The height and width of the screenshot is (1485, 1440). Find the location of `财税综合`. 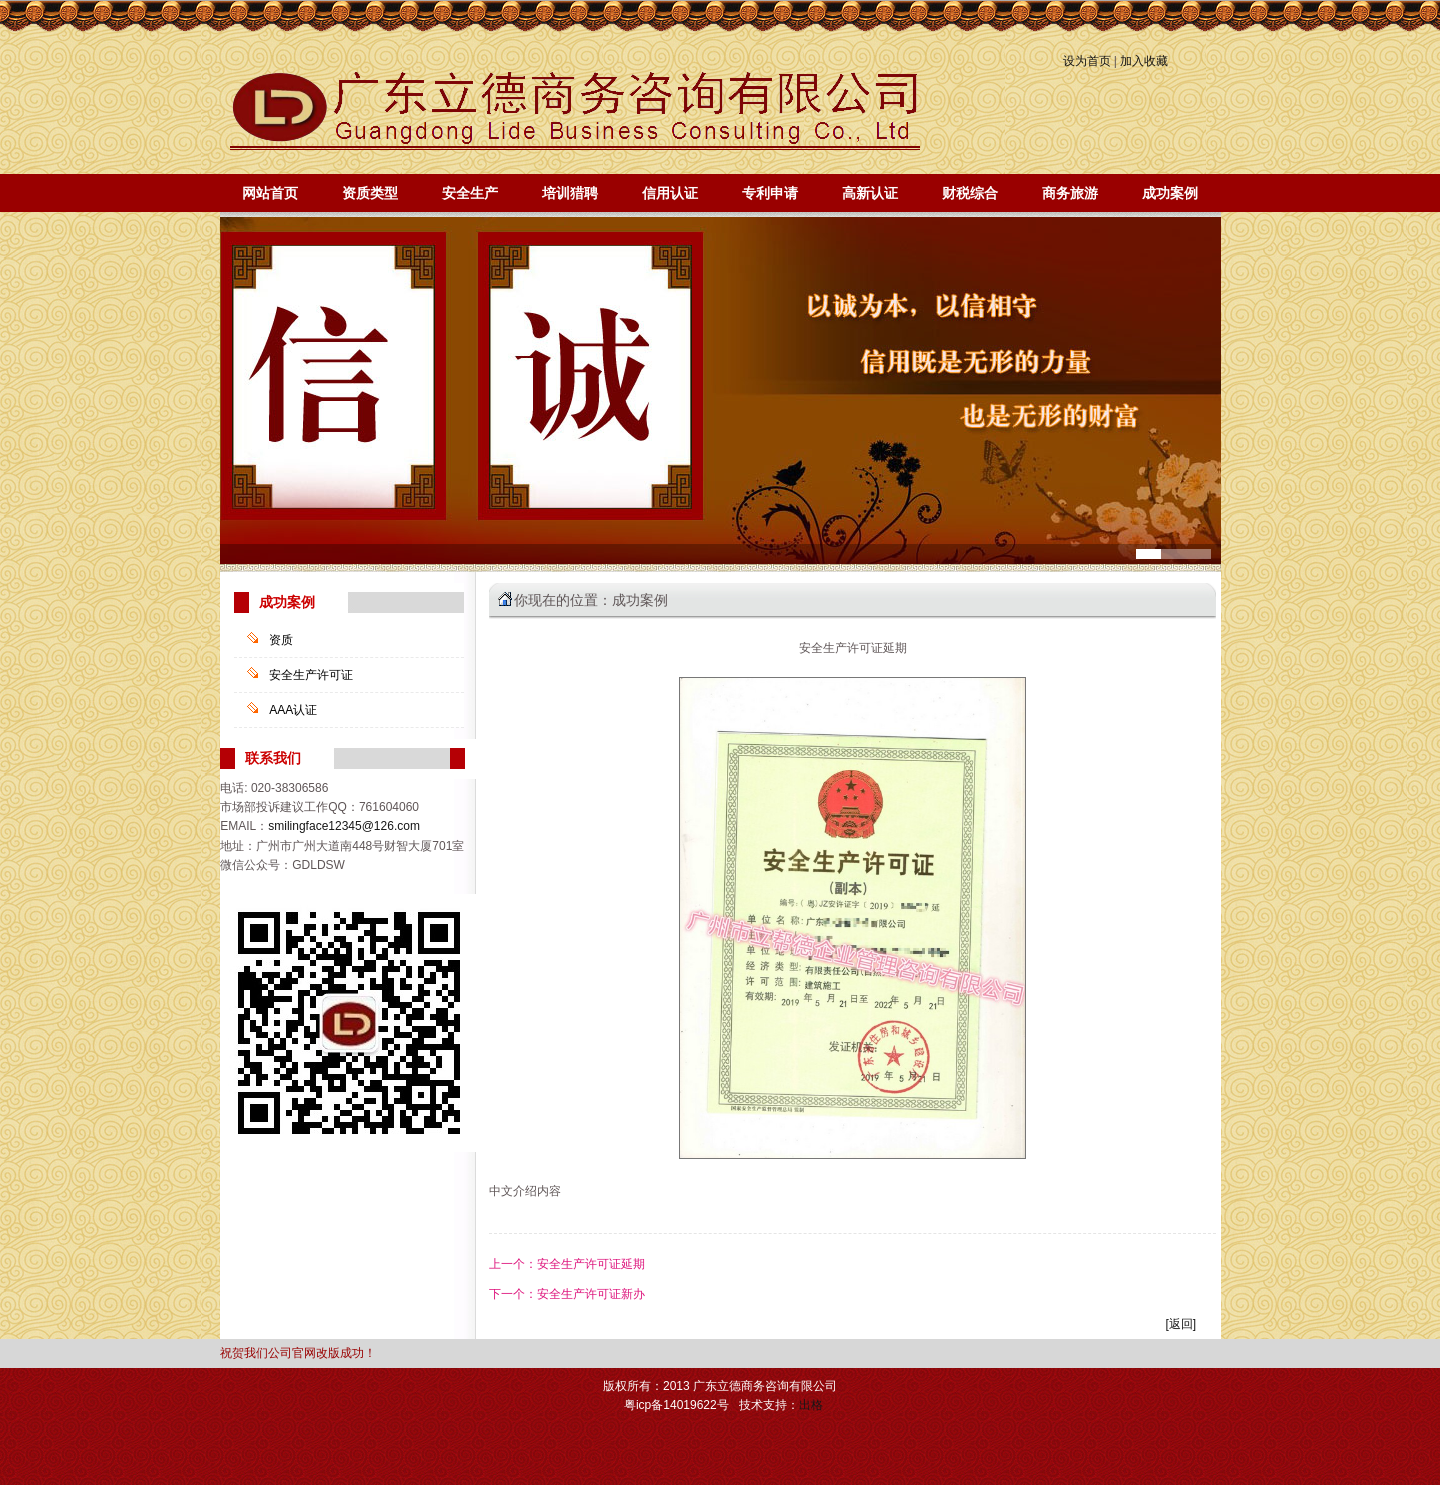

财税综合 is located at coordinates (970, 193).